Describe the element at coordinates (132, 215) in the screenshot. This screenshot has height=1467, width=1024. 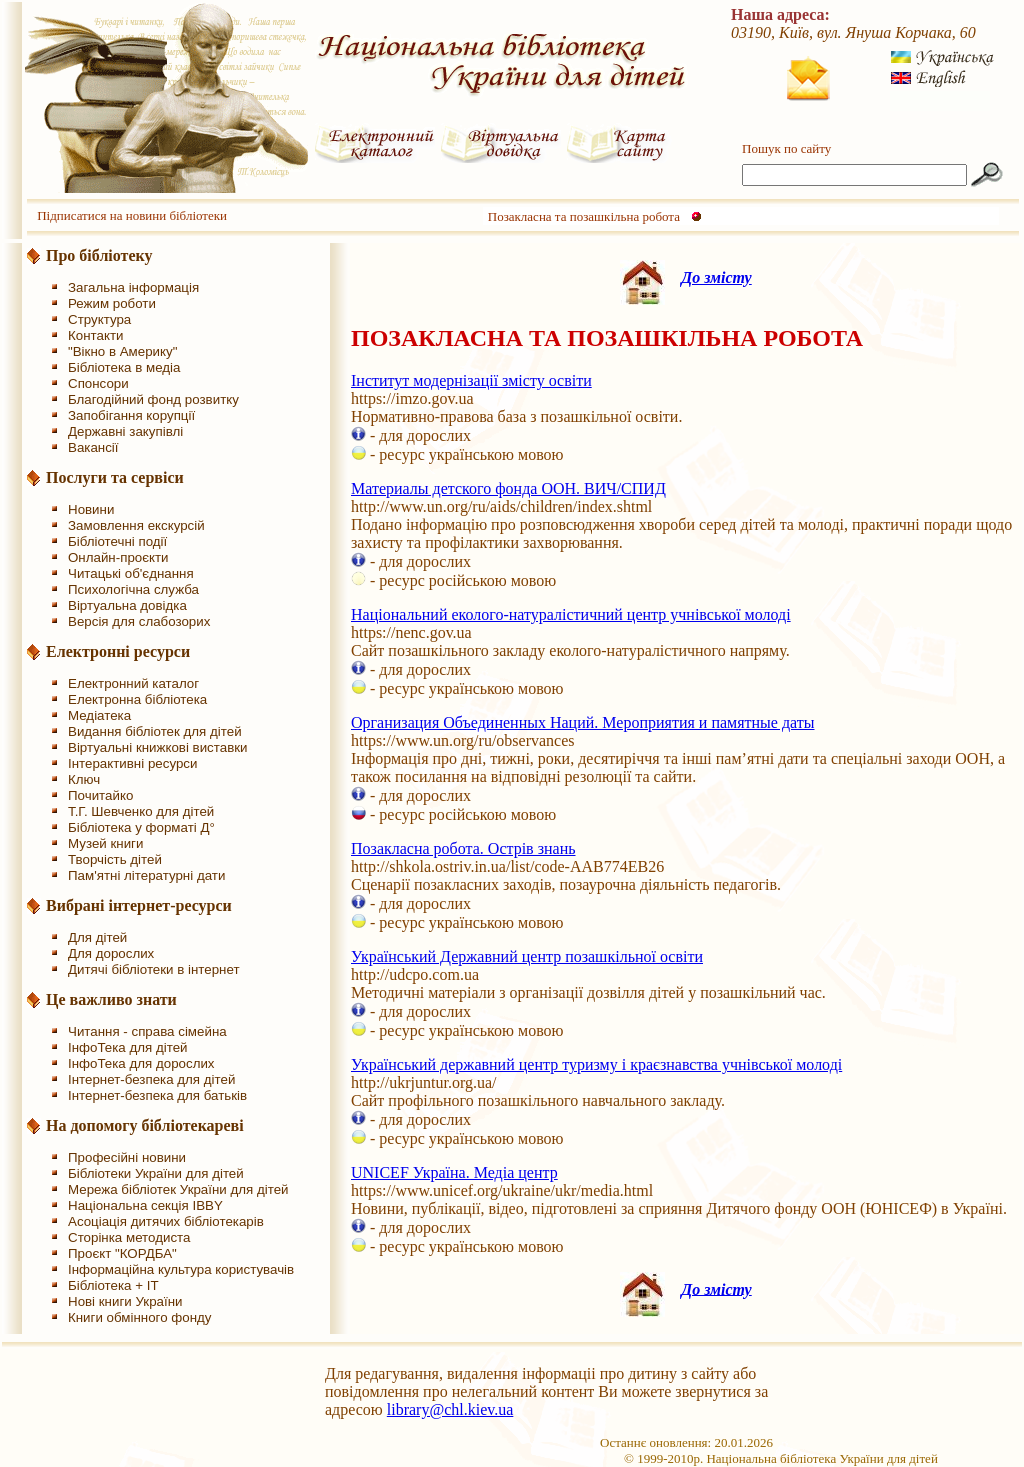
I see `Підписатися на новини бібліотеки` at that location.